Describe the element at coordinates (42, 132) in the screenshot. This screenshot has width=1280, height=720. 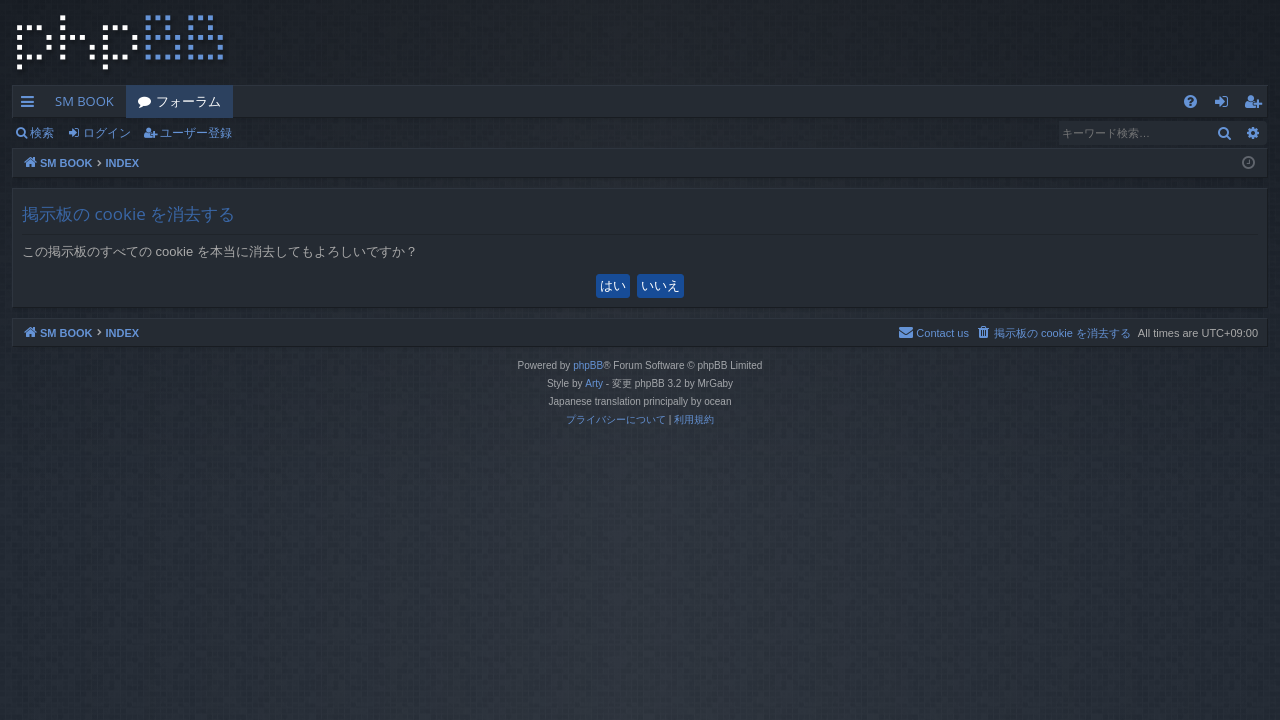
I see `検索` at that location.